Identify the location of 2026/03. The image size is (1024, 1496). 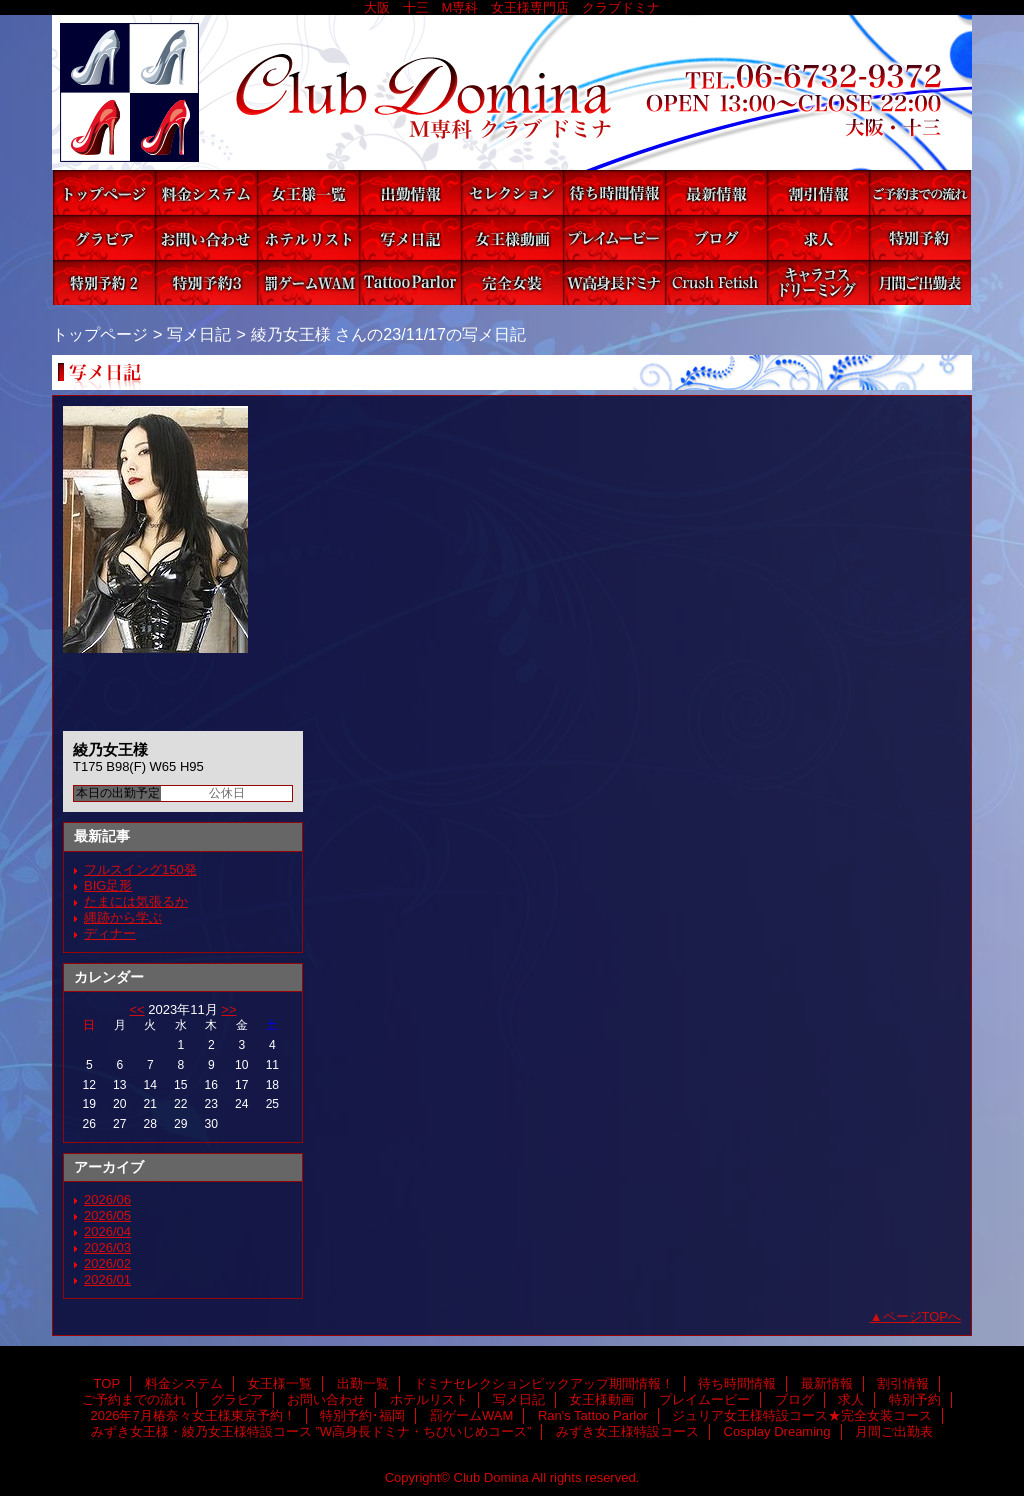
(107, 1247).